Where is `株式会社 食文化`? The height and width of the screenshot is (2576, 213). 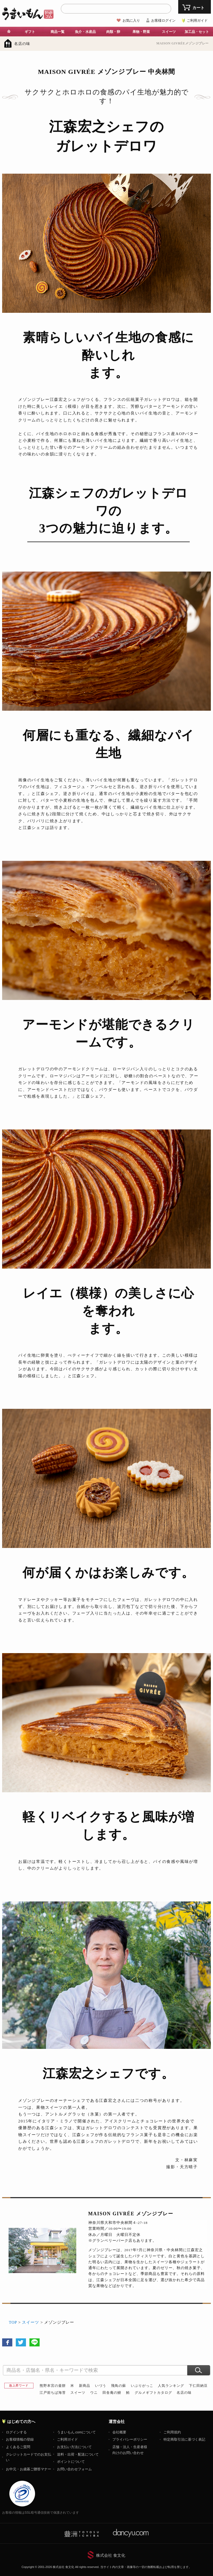
株式会社 食文化 is located at coordinates (110, 2555).